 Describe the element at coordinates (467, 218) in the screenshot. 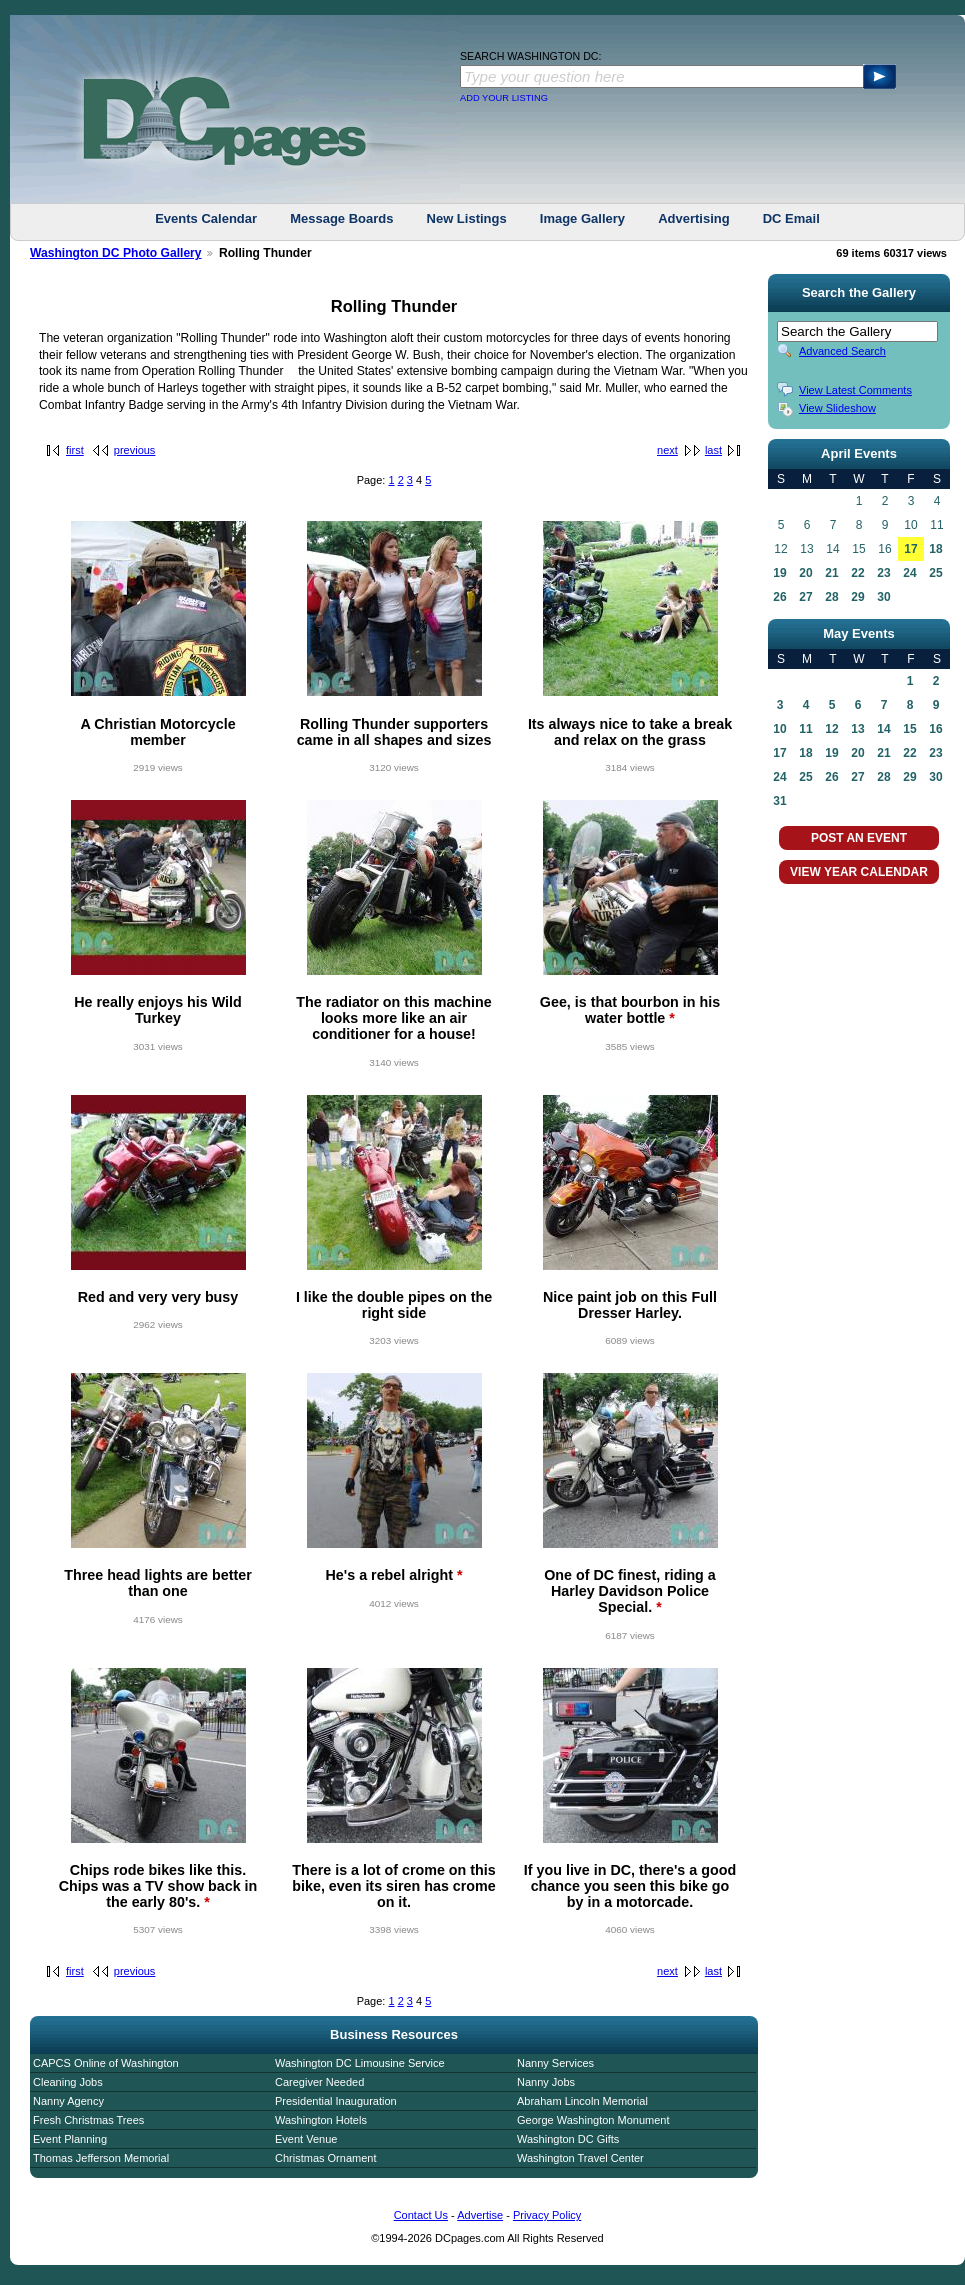

I see `New Listings` at that location.